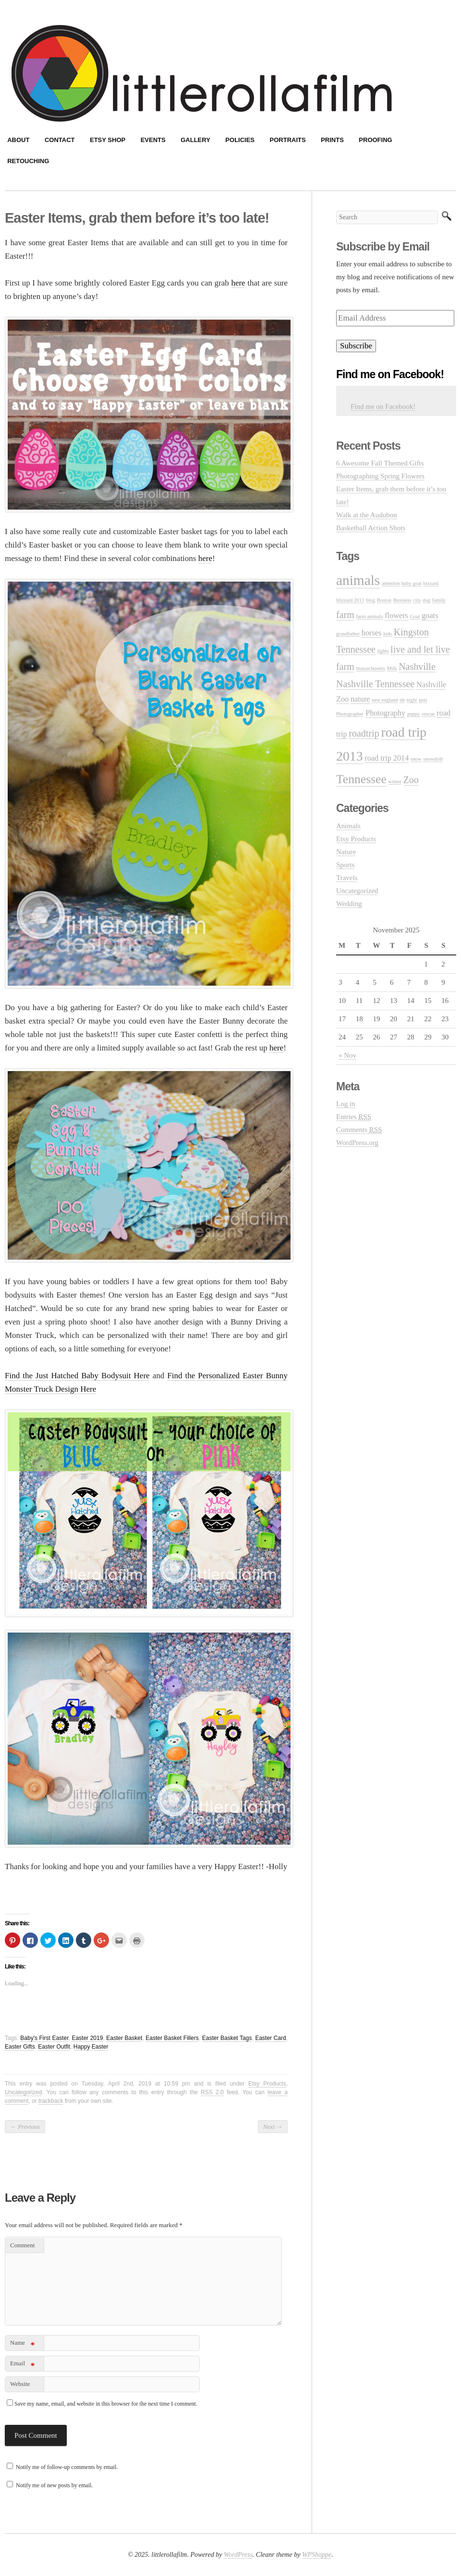 Image resolution: width=461 pixels, height=2576 pixels. I want to click on Zoo [Zoo (3 items)], so click(411, 780).